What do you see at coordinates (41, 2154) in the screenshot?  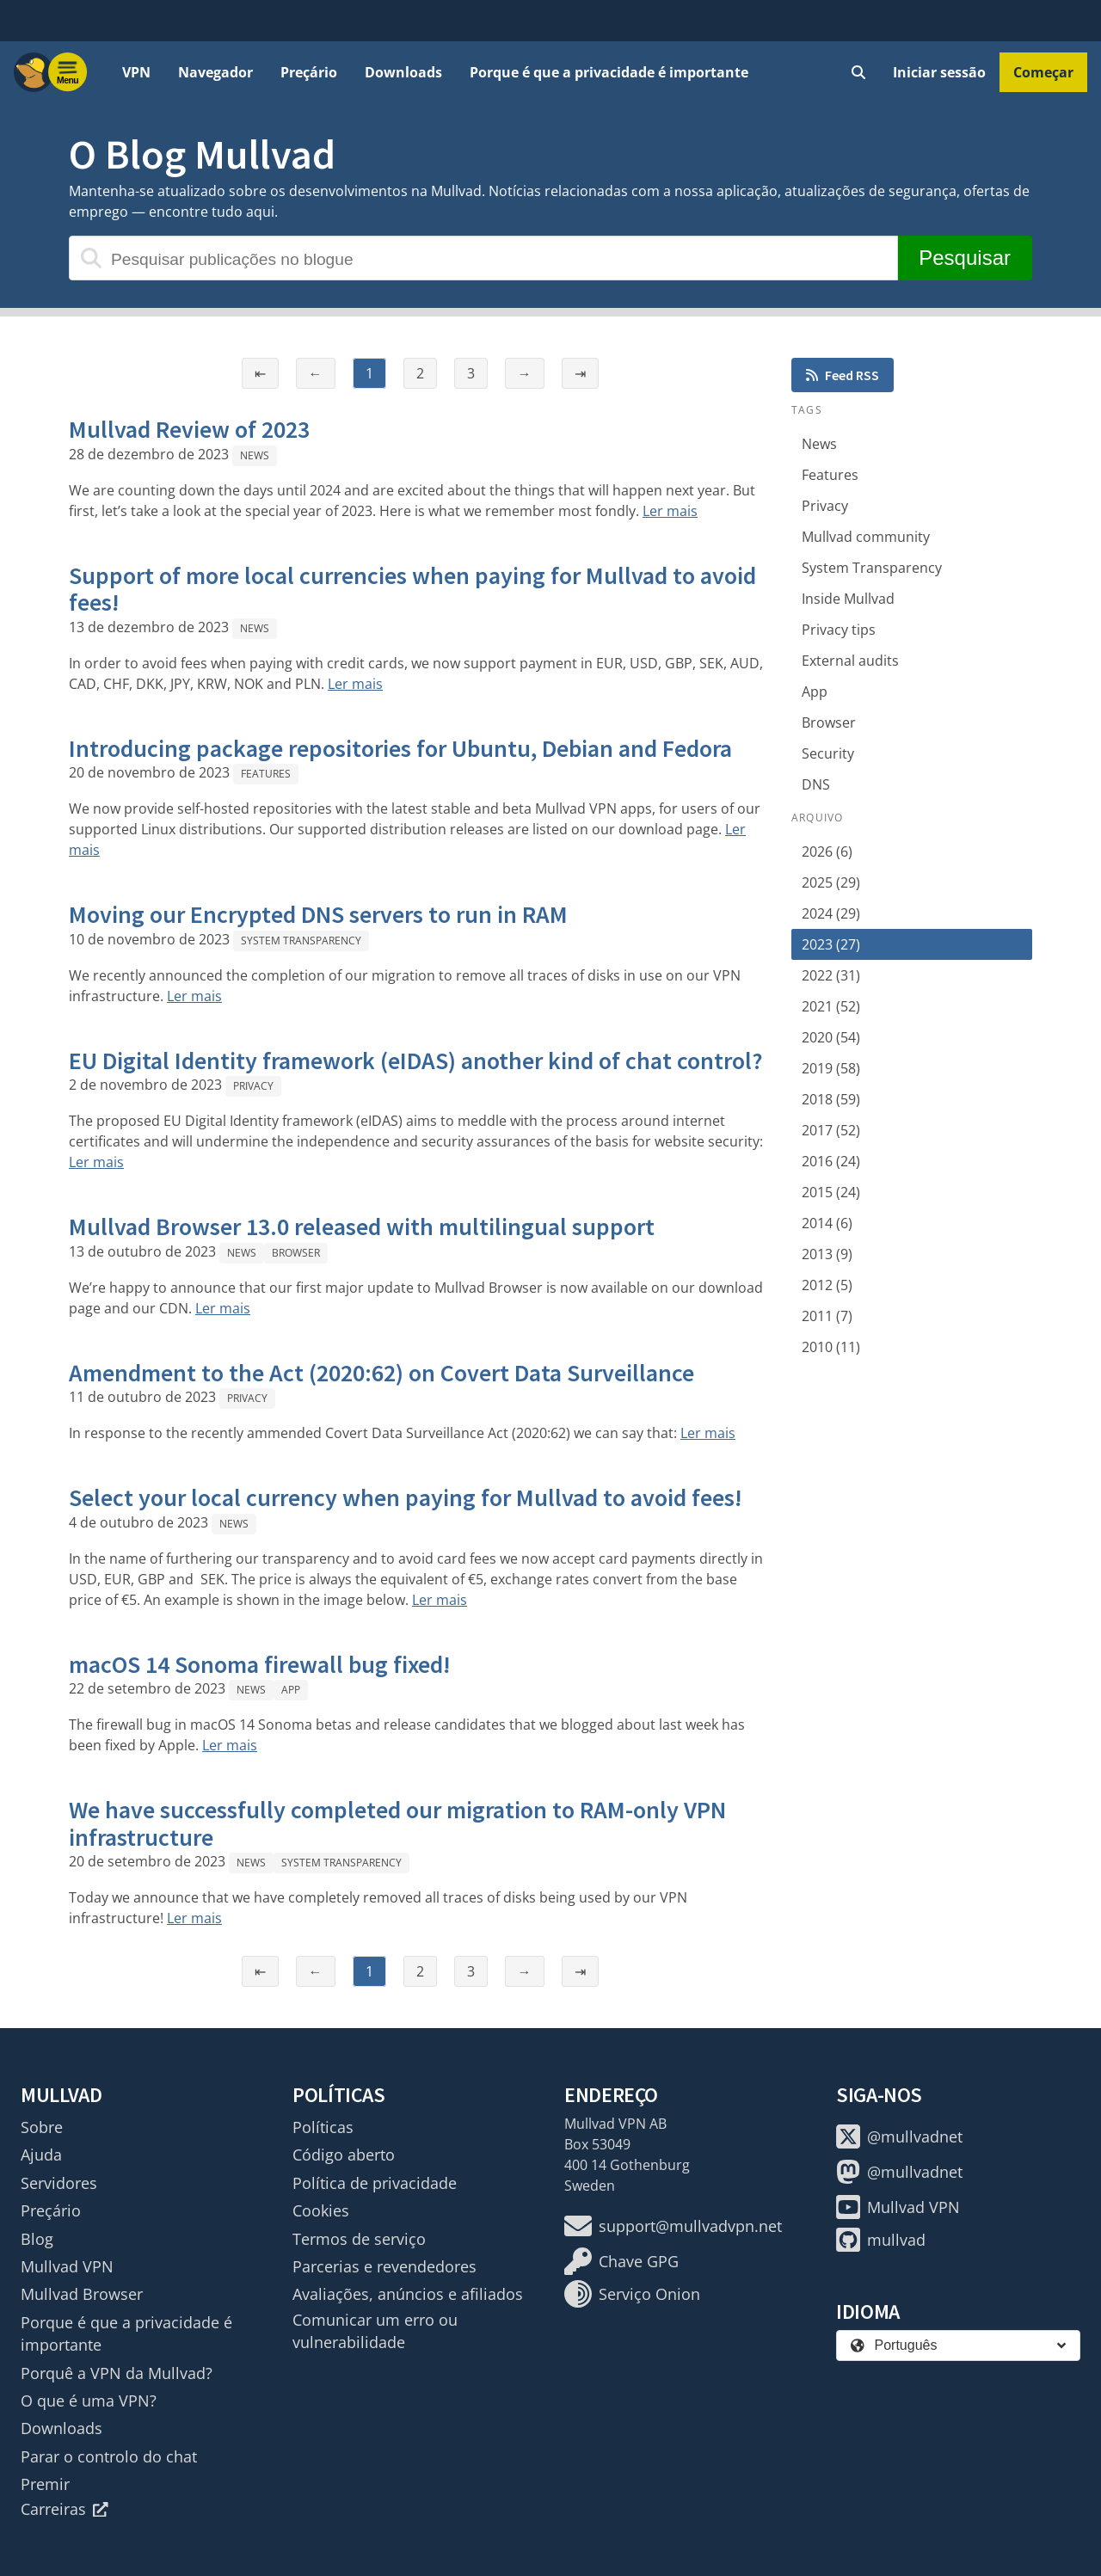 I see `Ajuda` at bounding box center [41, 2154].